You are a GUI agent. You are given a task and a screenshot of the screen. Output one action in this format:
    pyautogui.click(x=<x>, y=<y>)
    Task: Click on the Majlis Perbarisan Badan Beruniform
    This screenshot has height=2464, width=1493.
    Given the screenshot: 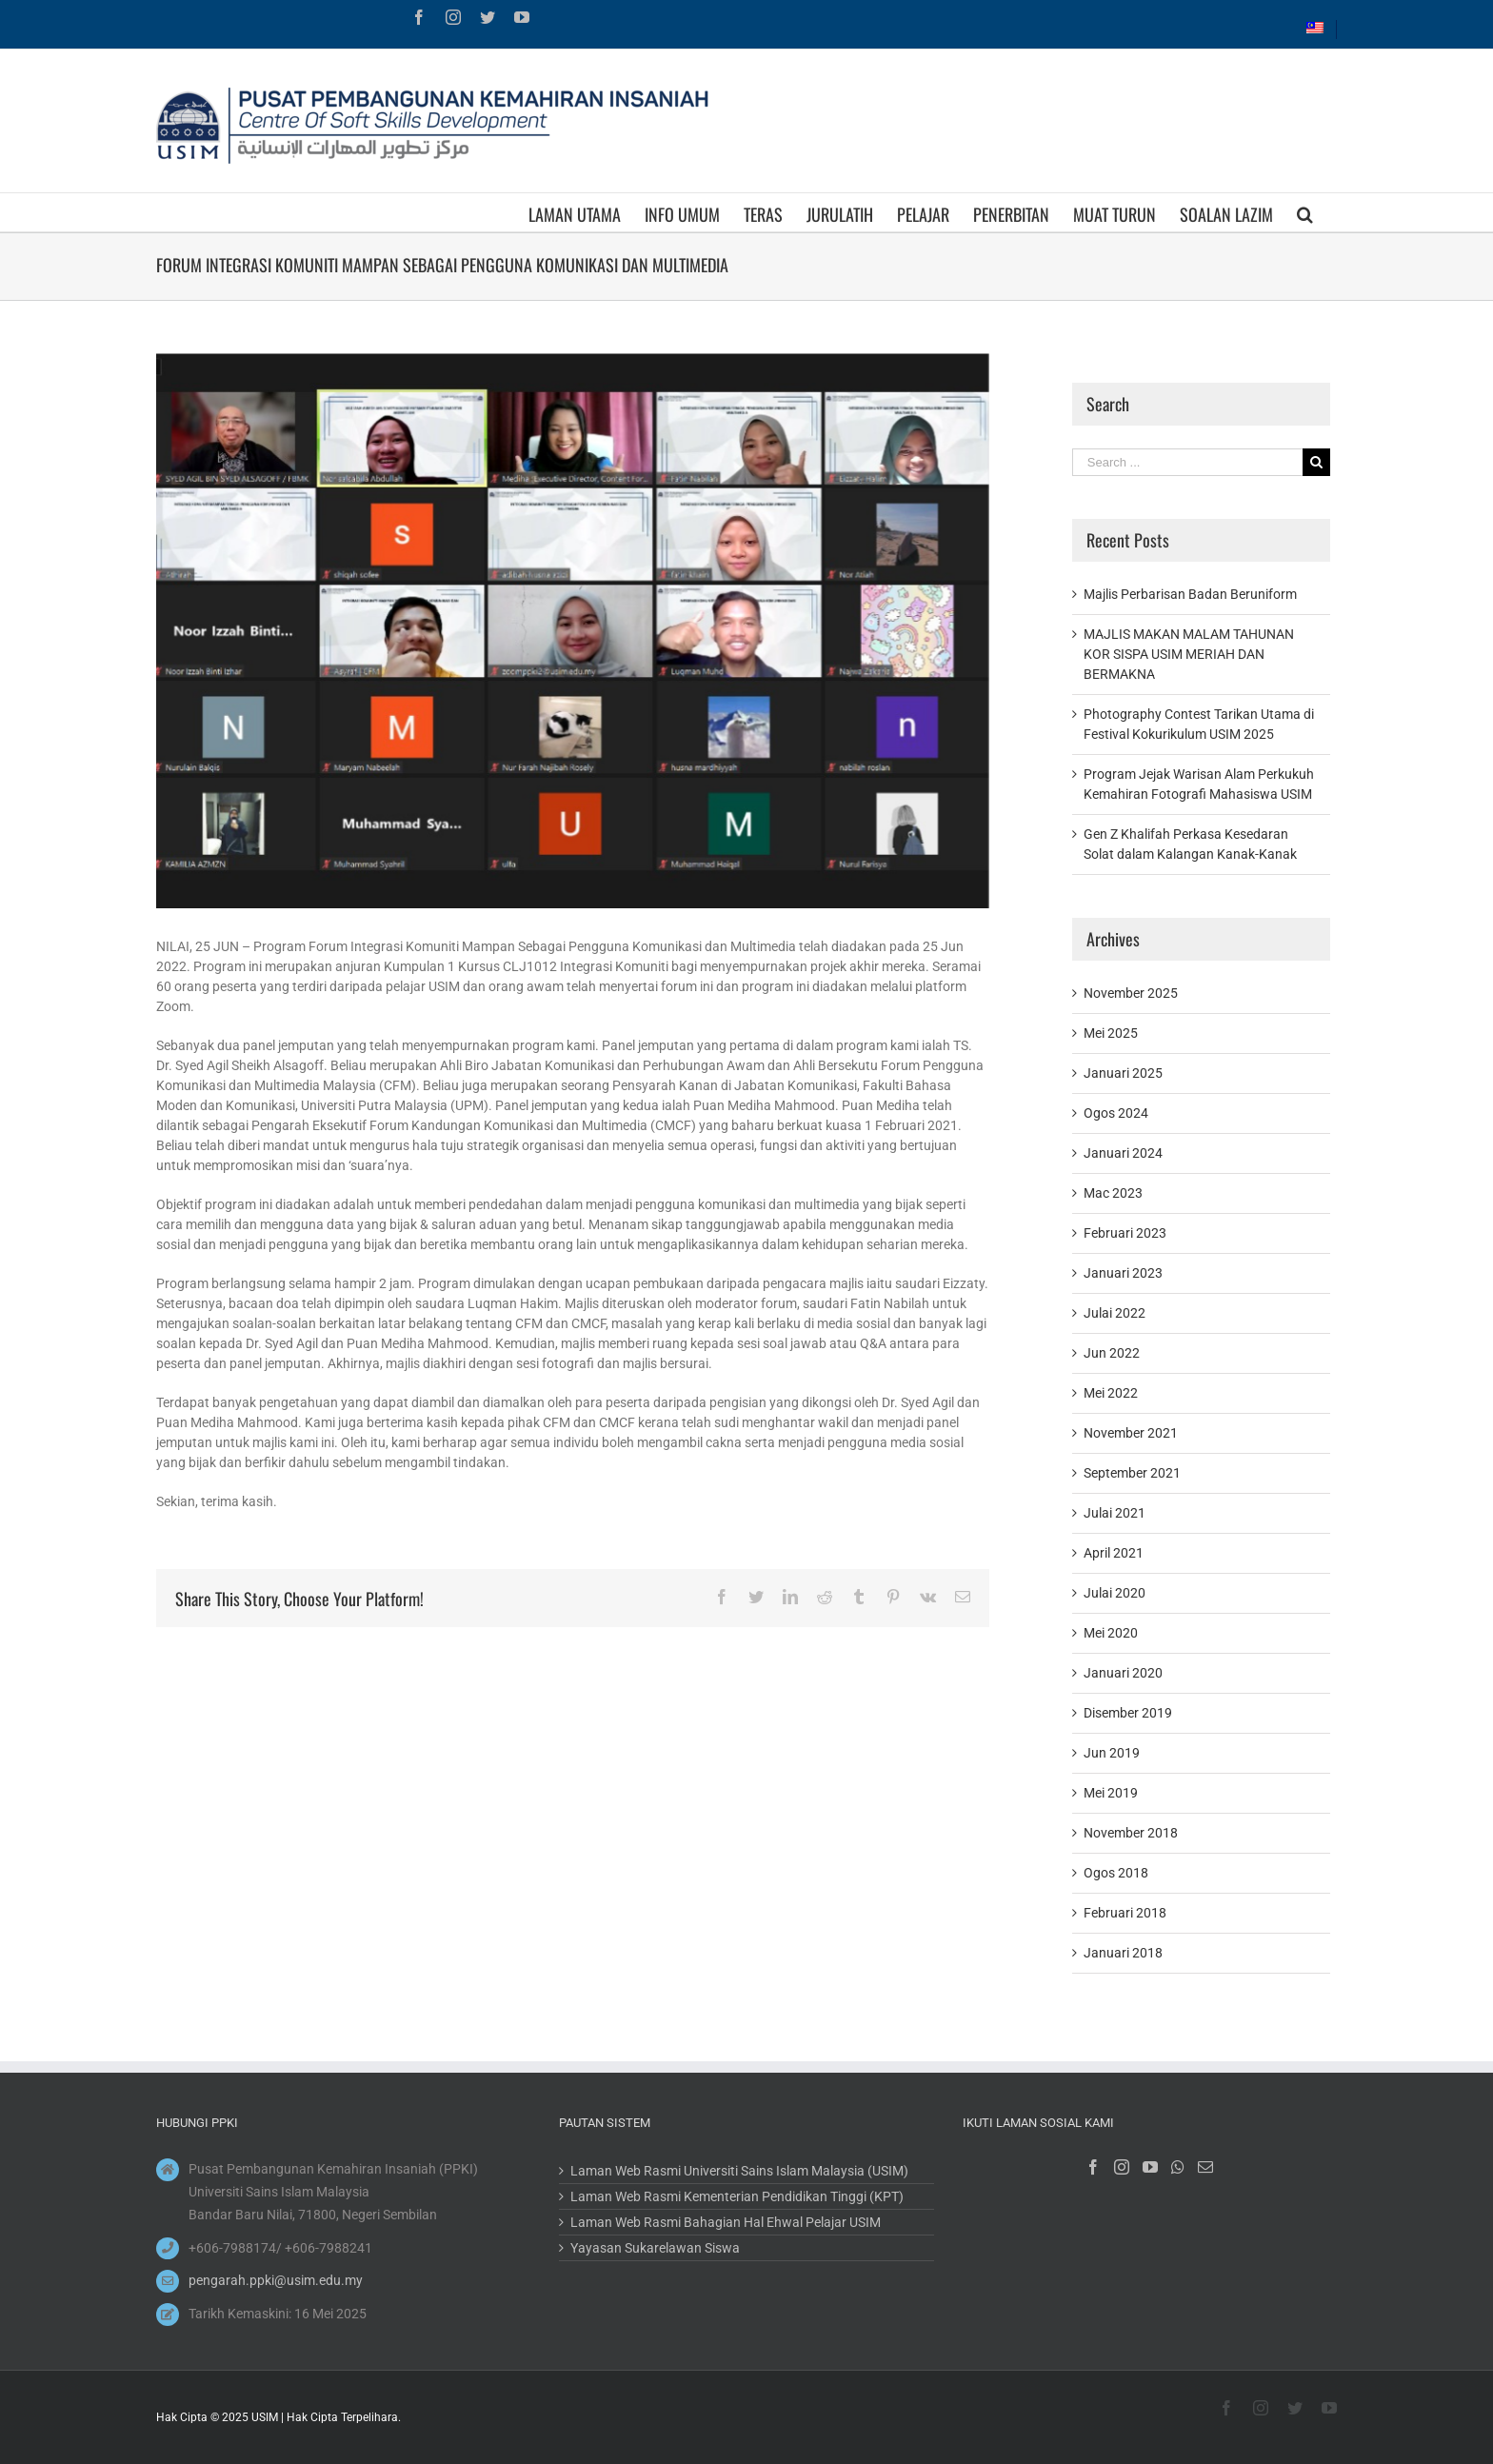 What is the action you would take?
    pyautogui.click(x=1190, y=594)
    